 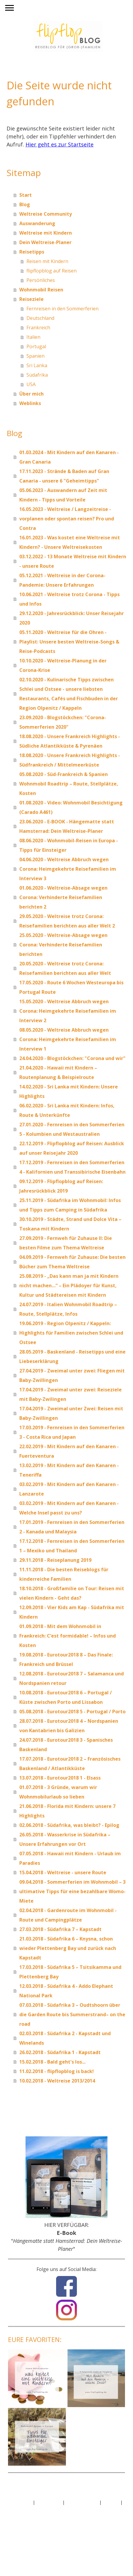 What do you see at coordinates (63, 944) in the screenshot?
I see `25.05.2020 - Weltreise-Absage wegen Corona: Verhinderte Reisefamilien berichten` at bounding box center [63, 944].